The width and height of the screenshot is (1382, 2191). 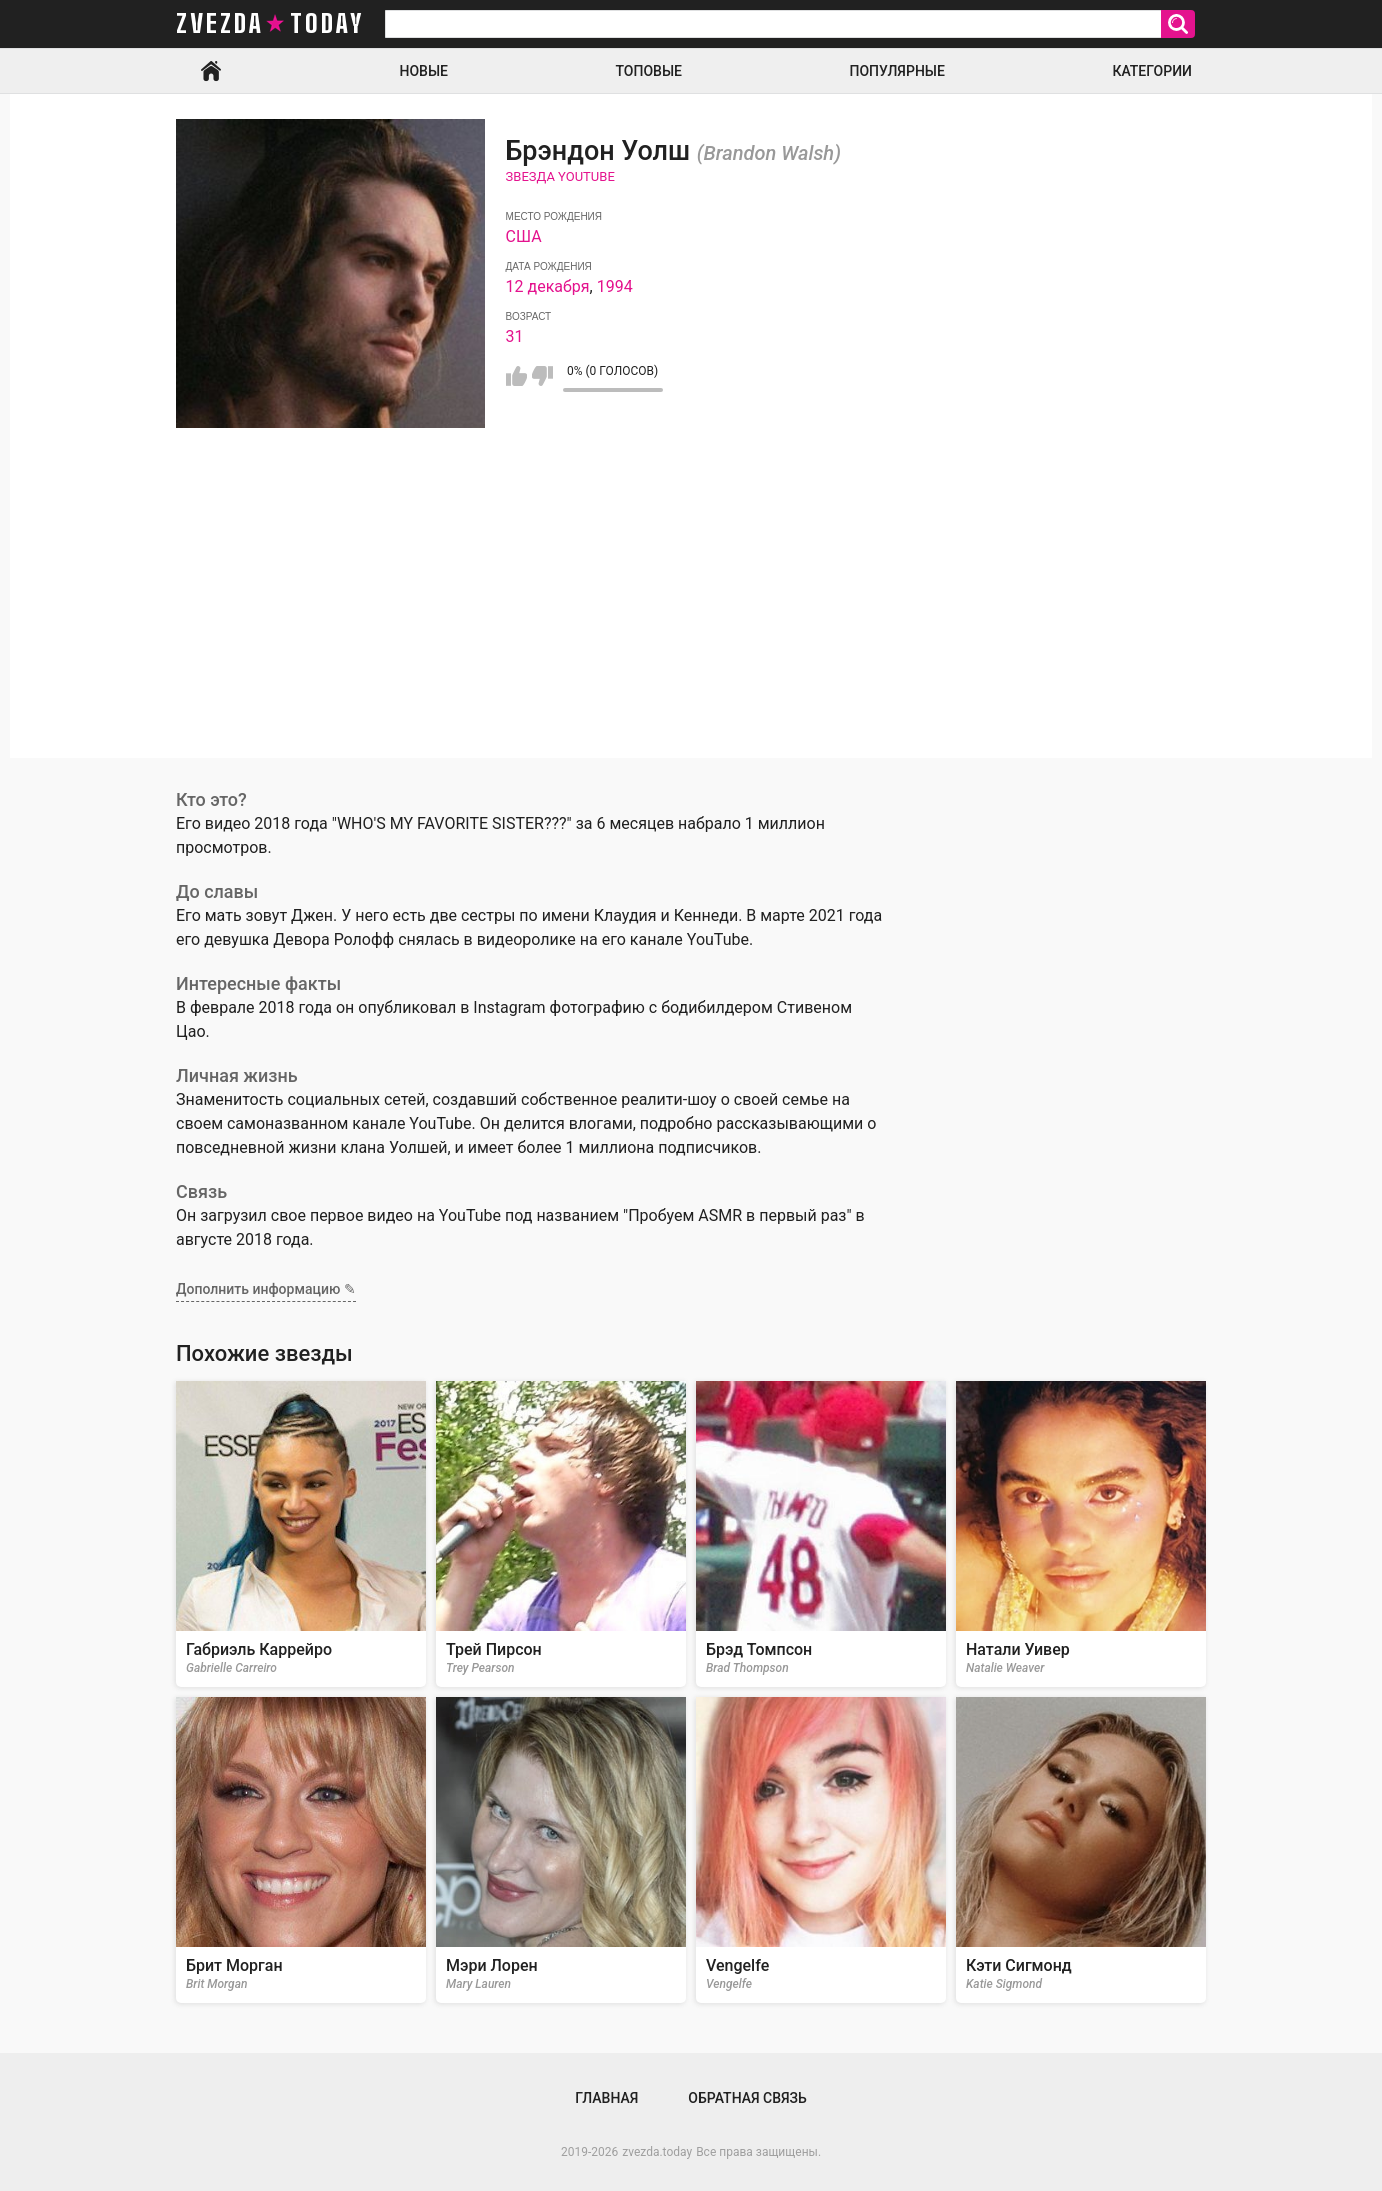 What do you see at coordinates (1152, 71) in the screenshot?
I see `Категории` at bounding box center [1152, 71].